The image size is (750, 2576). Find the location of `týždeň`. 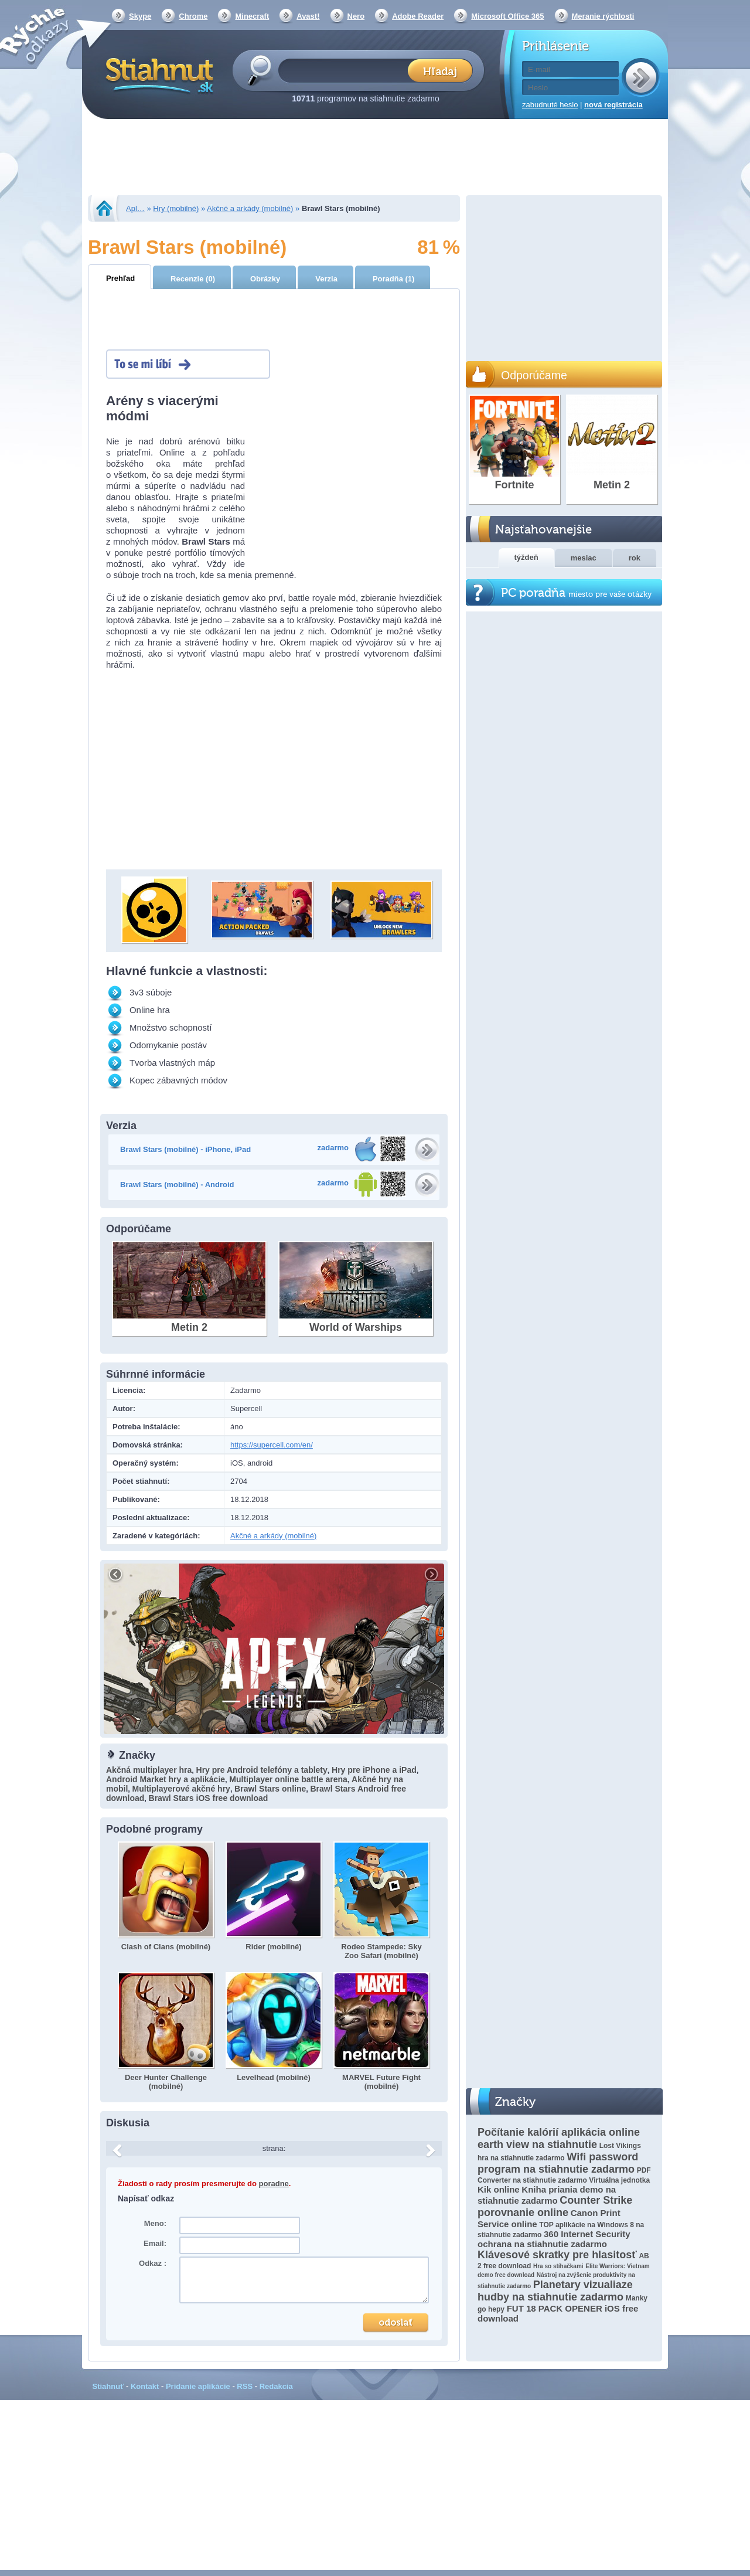

týždeň is located at coordinates (526, 557).